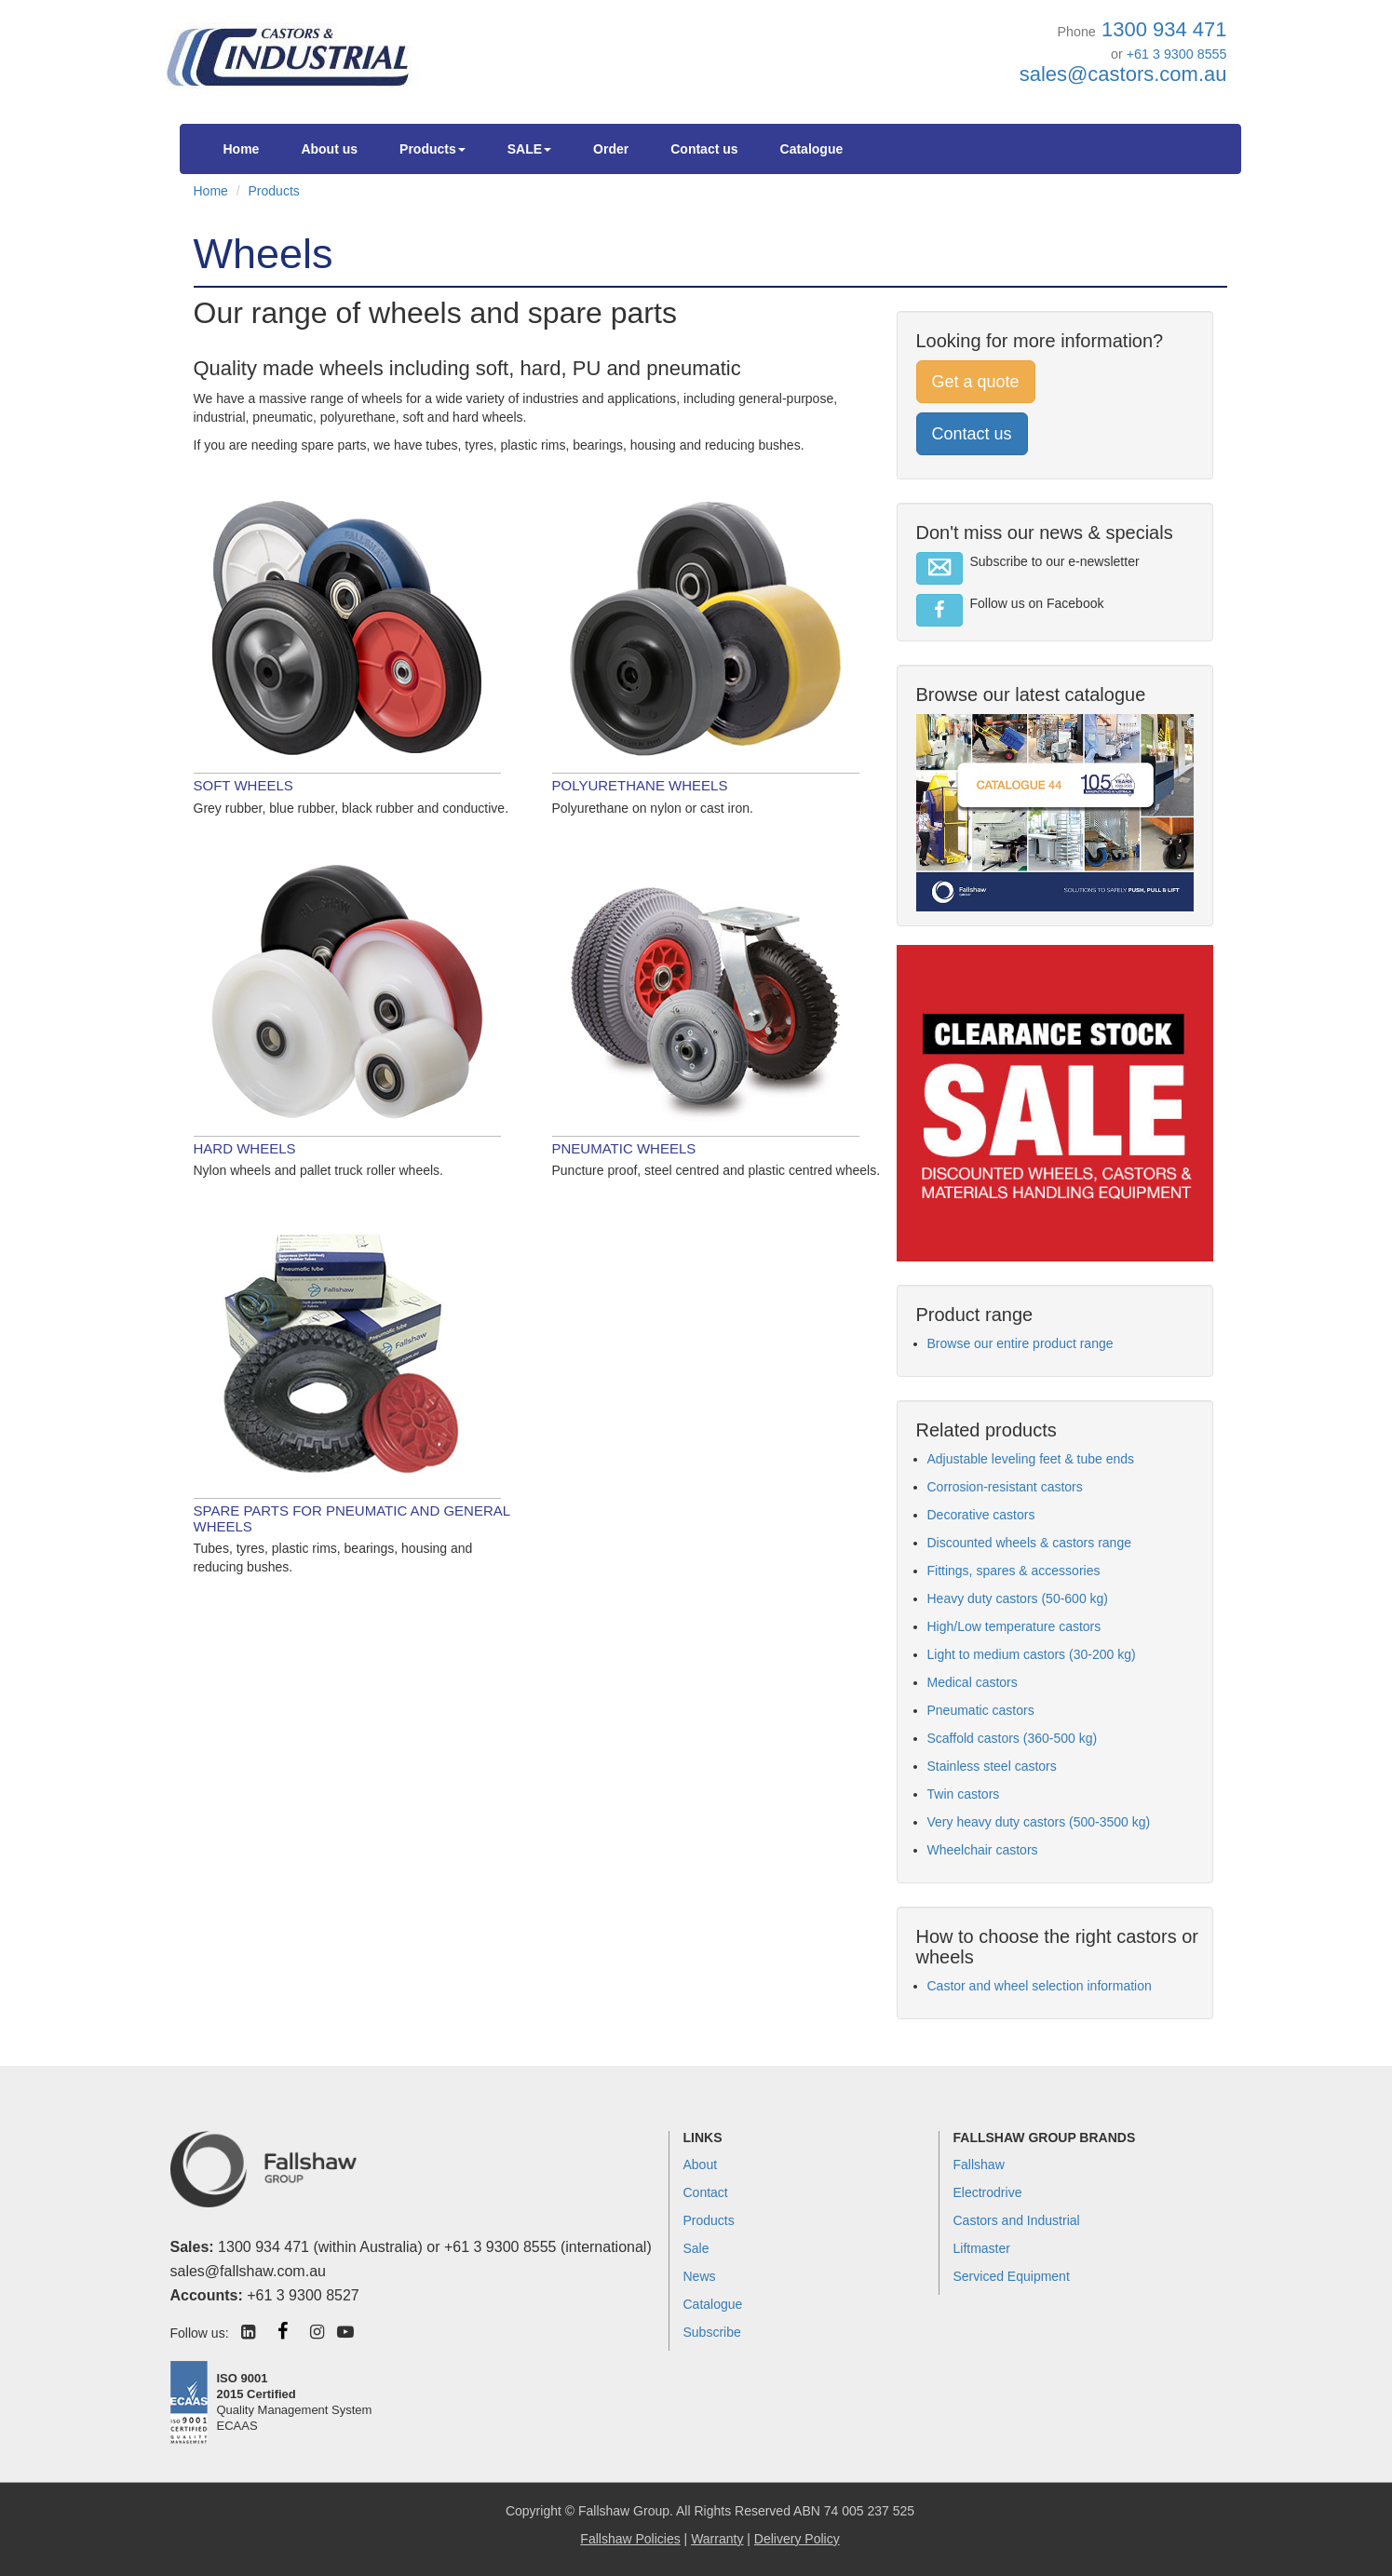  What do you see at coordinates (248, 2271) in the screenshot?
I see `sales@fallshaw.com.au` at bounding box center [248, 2271].